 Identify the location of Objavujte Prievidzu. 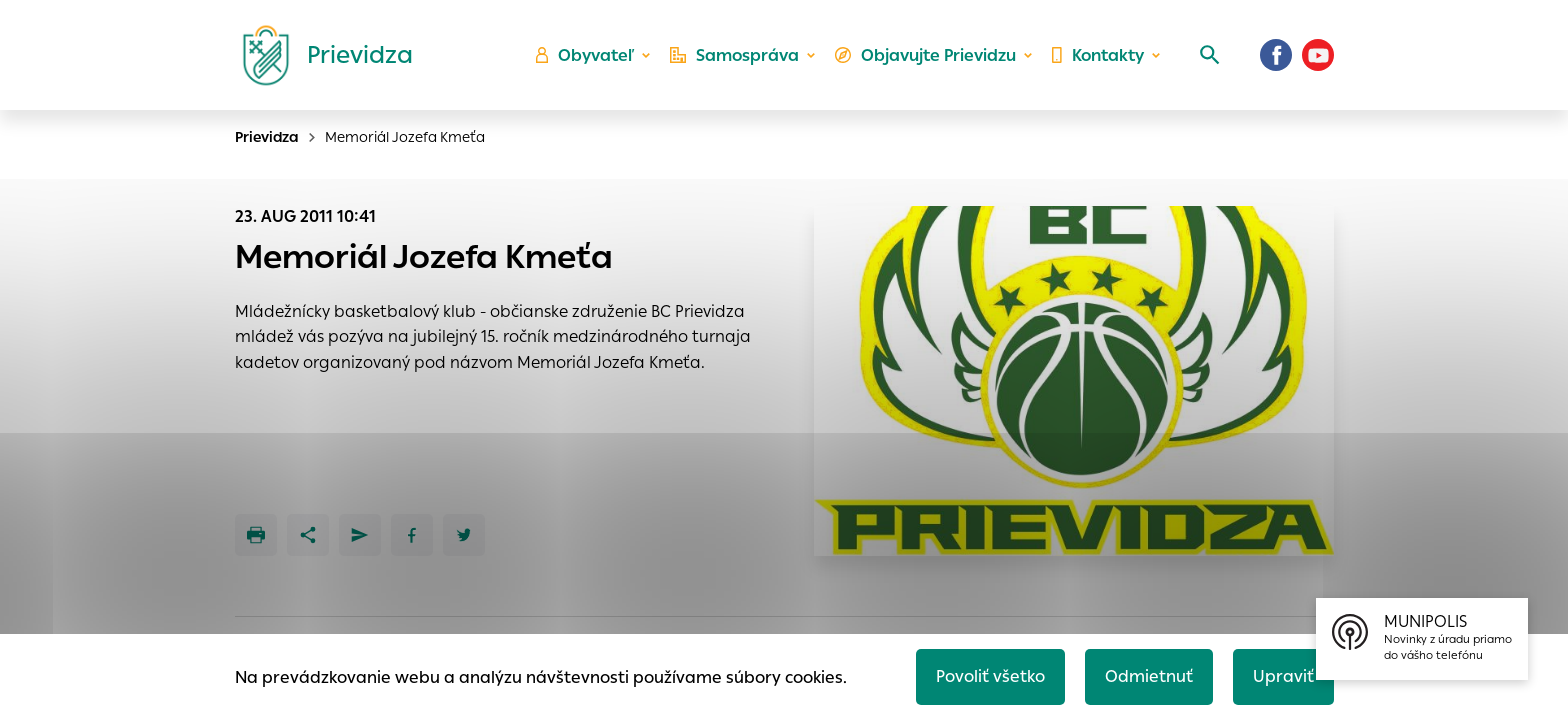
(925, 55).